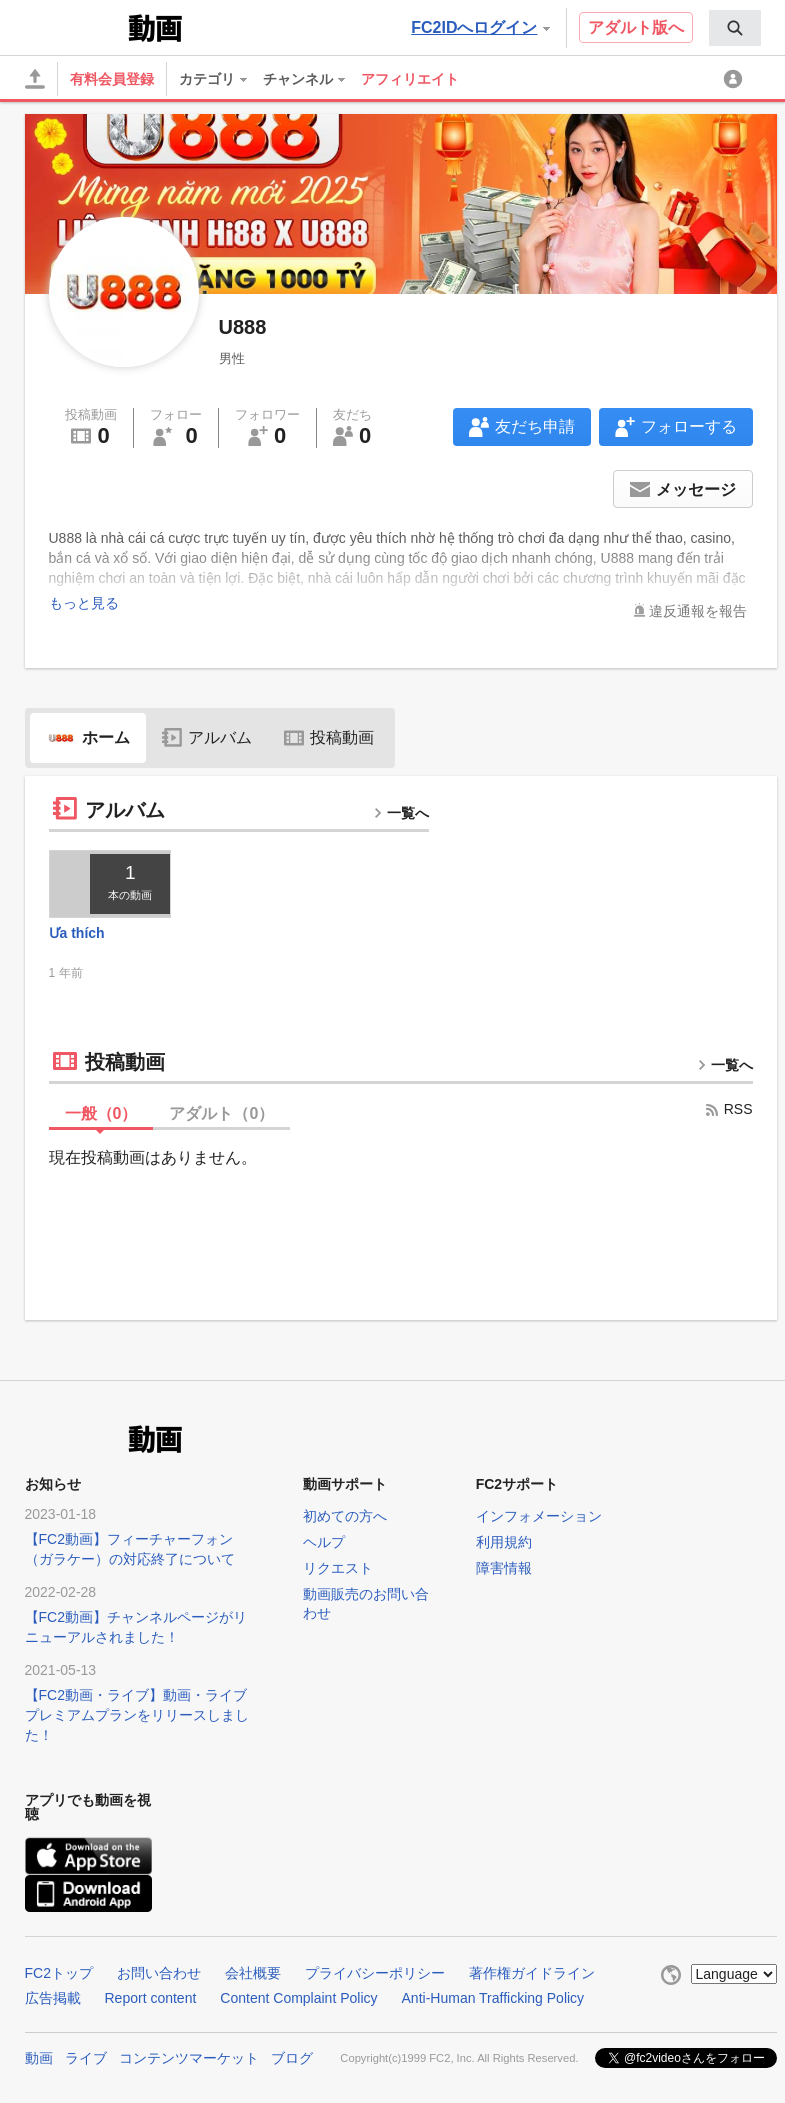 This screenshot has width=785, height=2103. Describe the element at coordinates (532, 1973) in the screenshot. I see `著作権ガイドライン` at that location.